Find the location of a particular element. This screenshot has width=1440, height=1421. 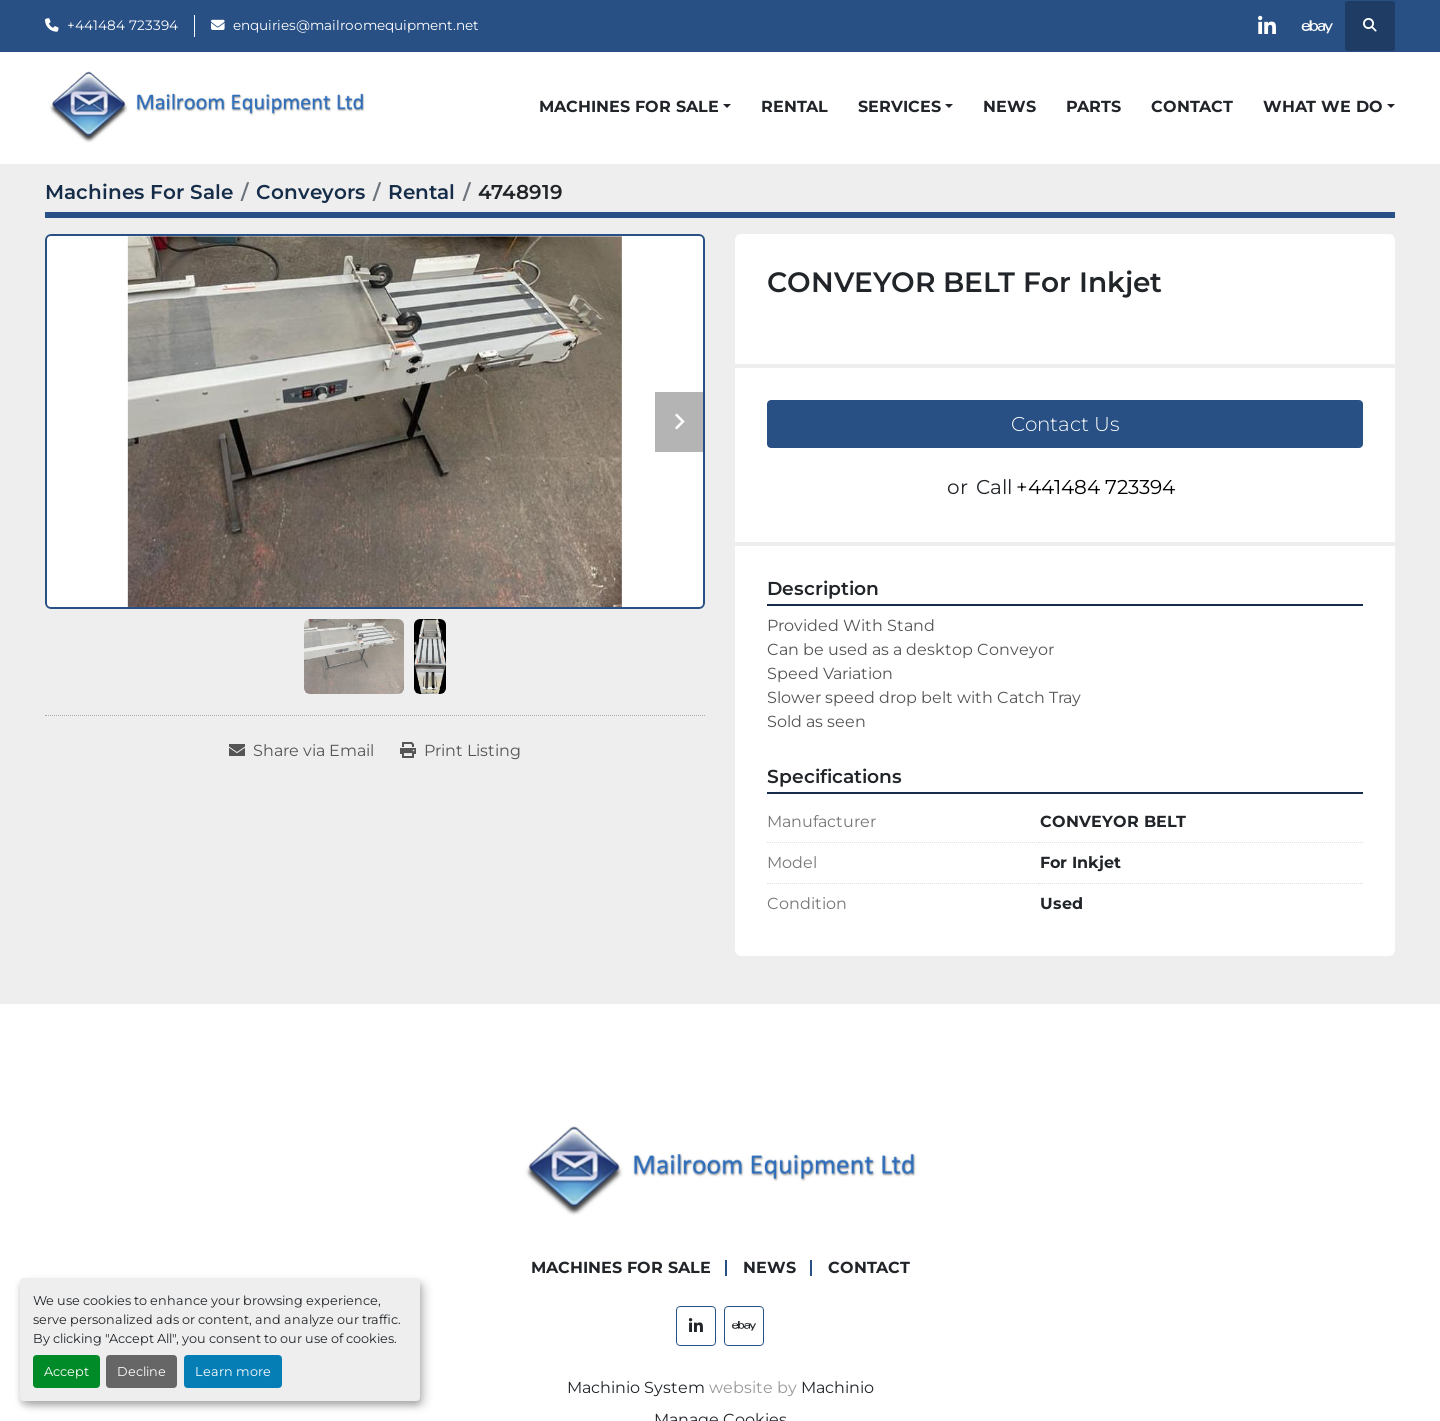

enquiries@mailroomequipment.net is located at coordinates (356, 25).